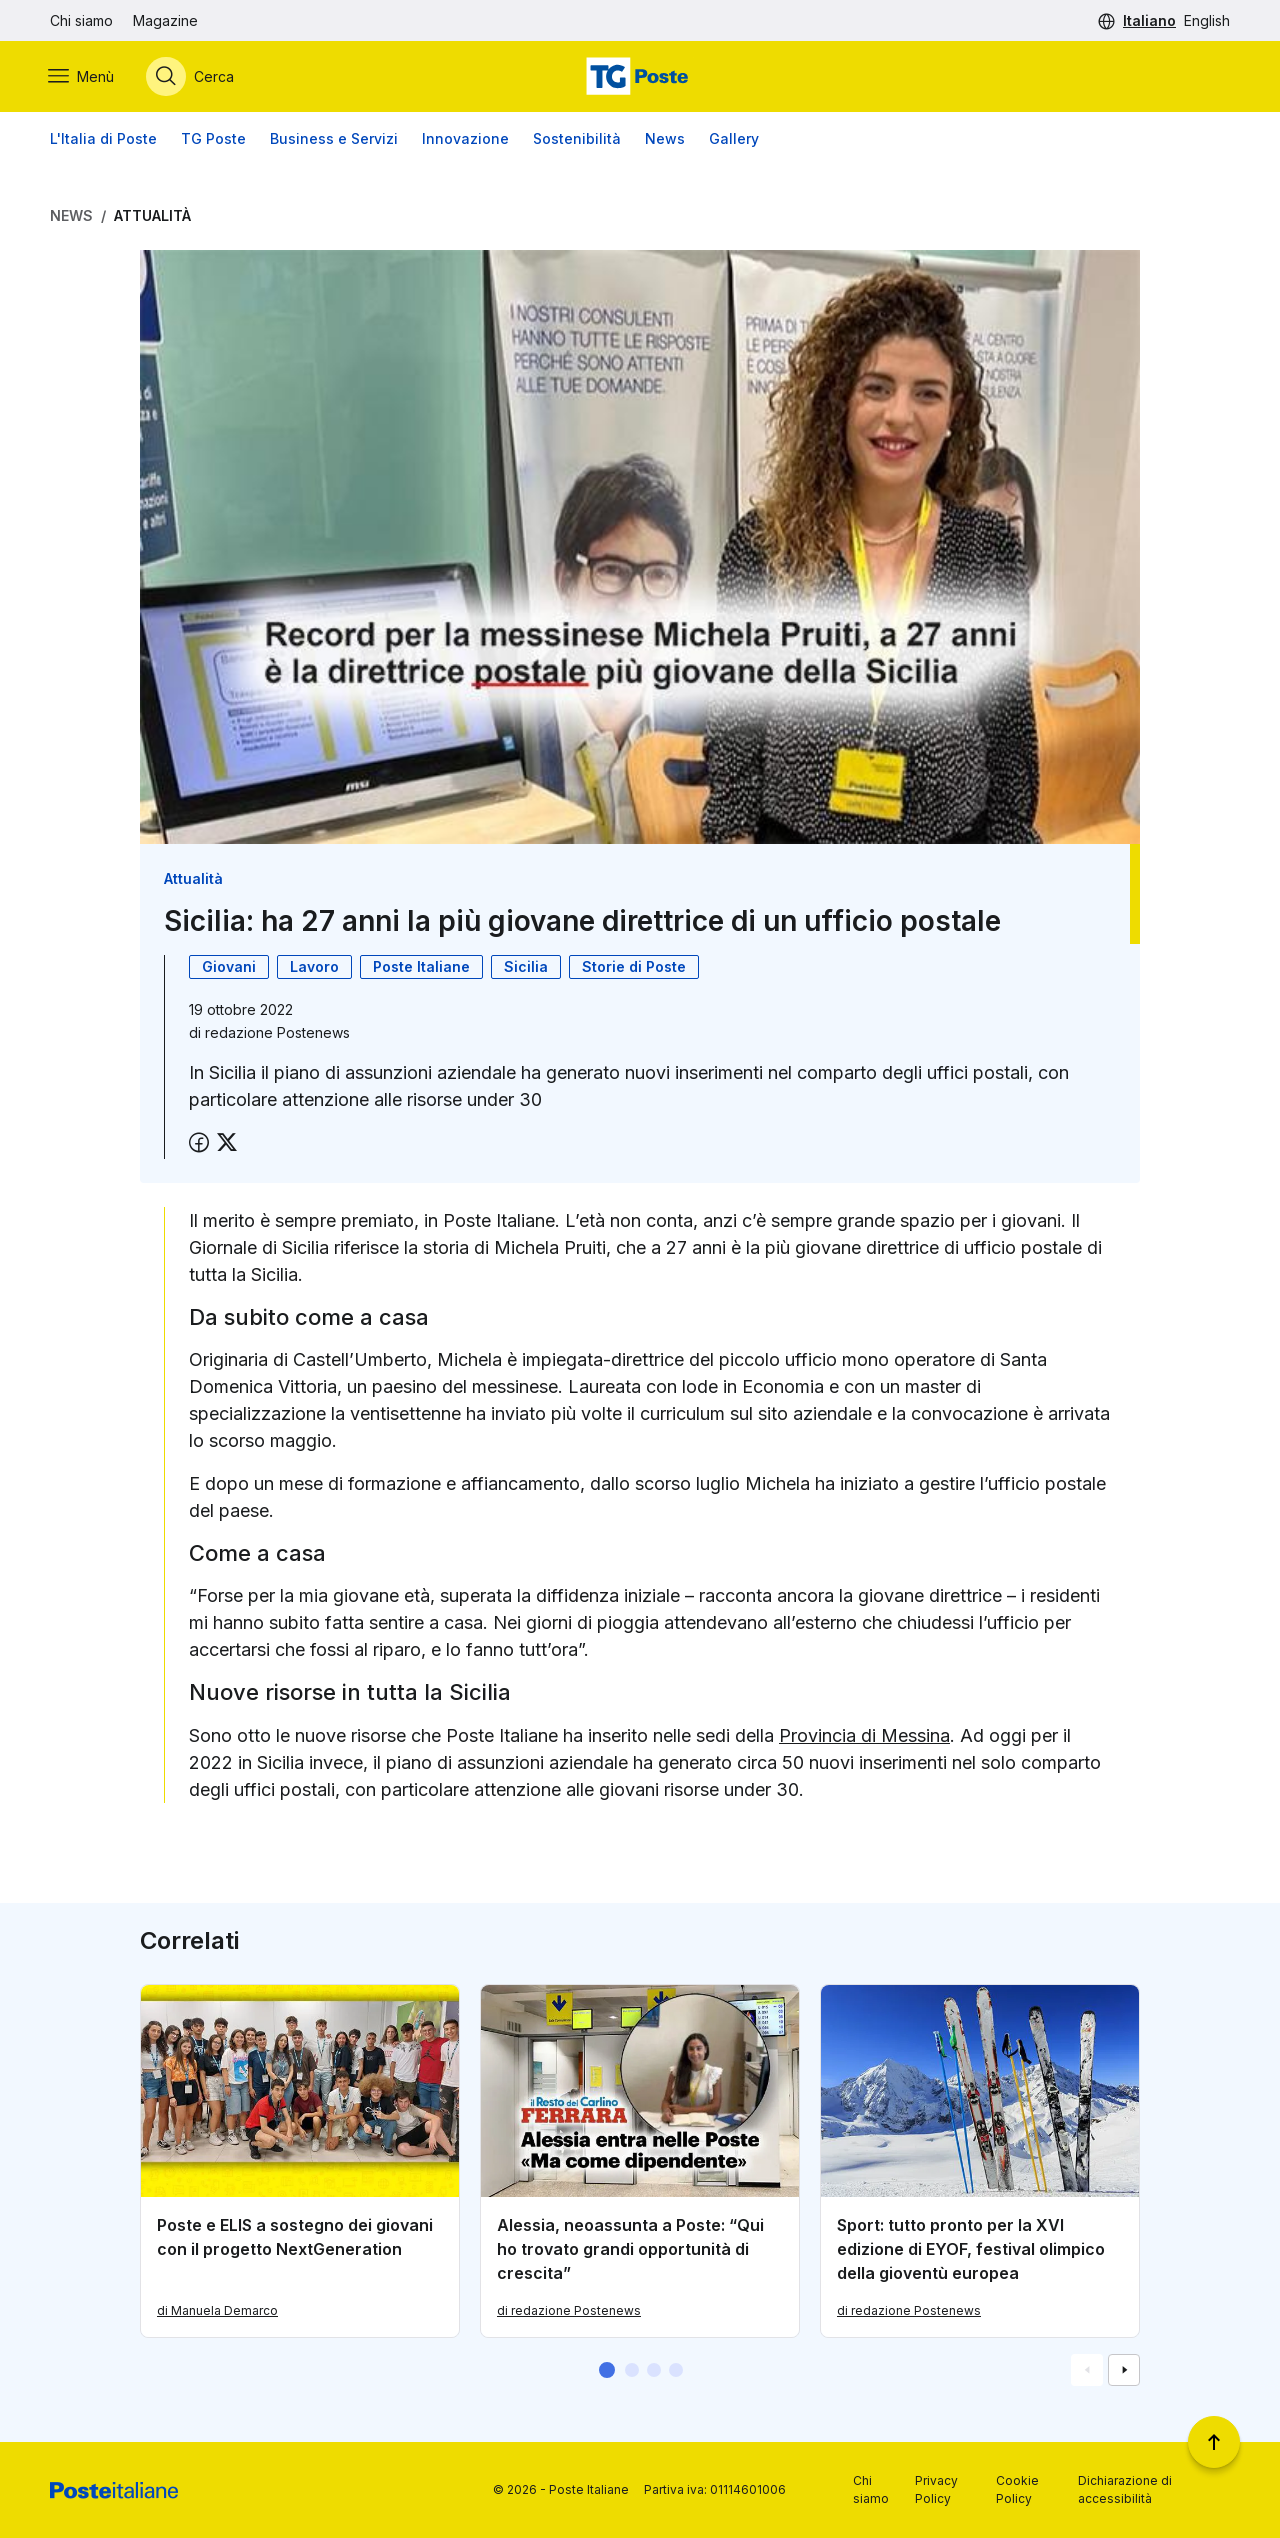 Image resolution: width=1280 pixels, height=2538 pixels. I want to click on TG Poste, so click(213, 139).